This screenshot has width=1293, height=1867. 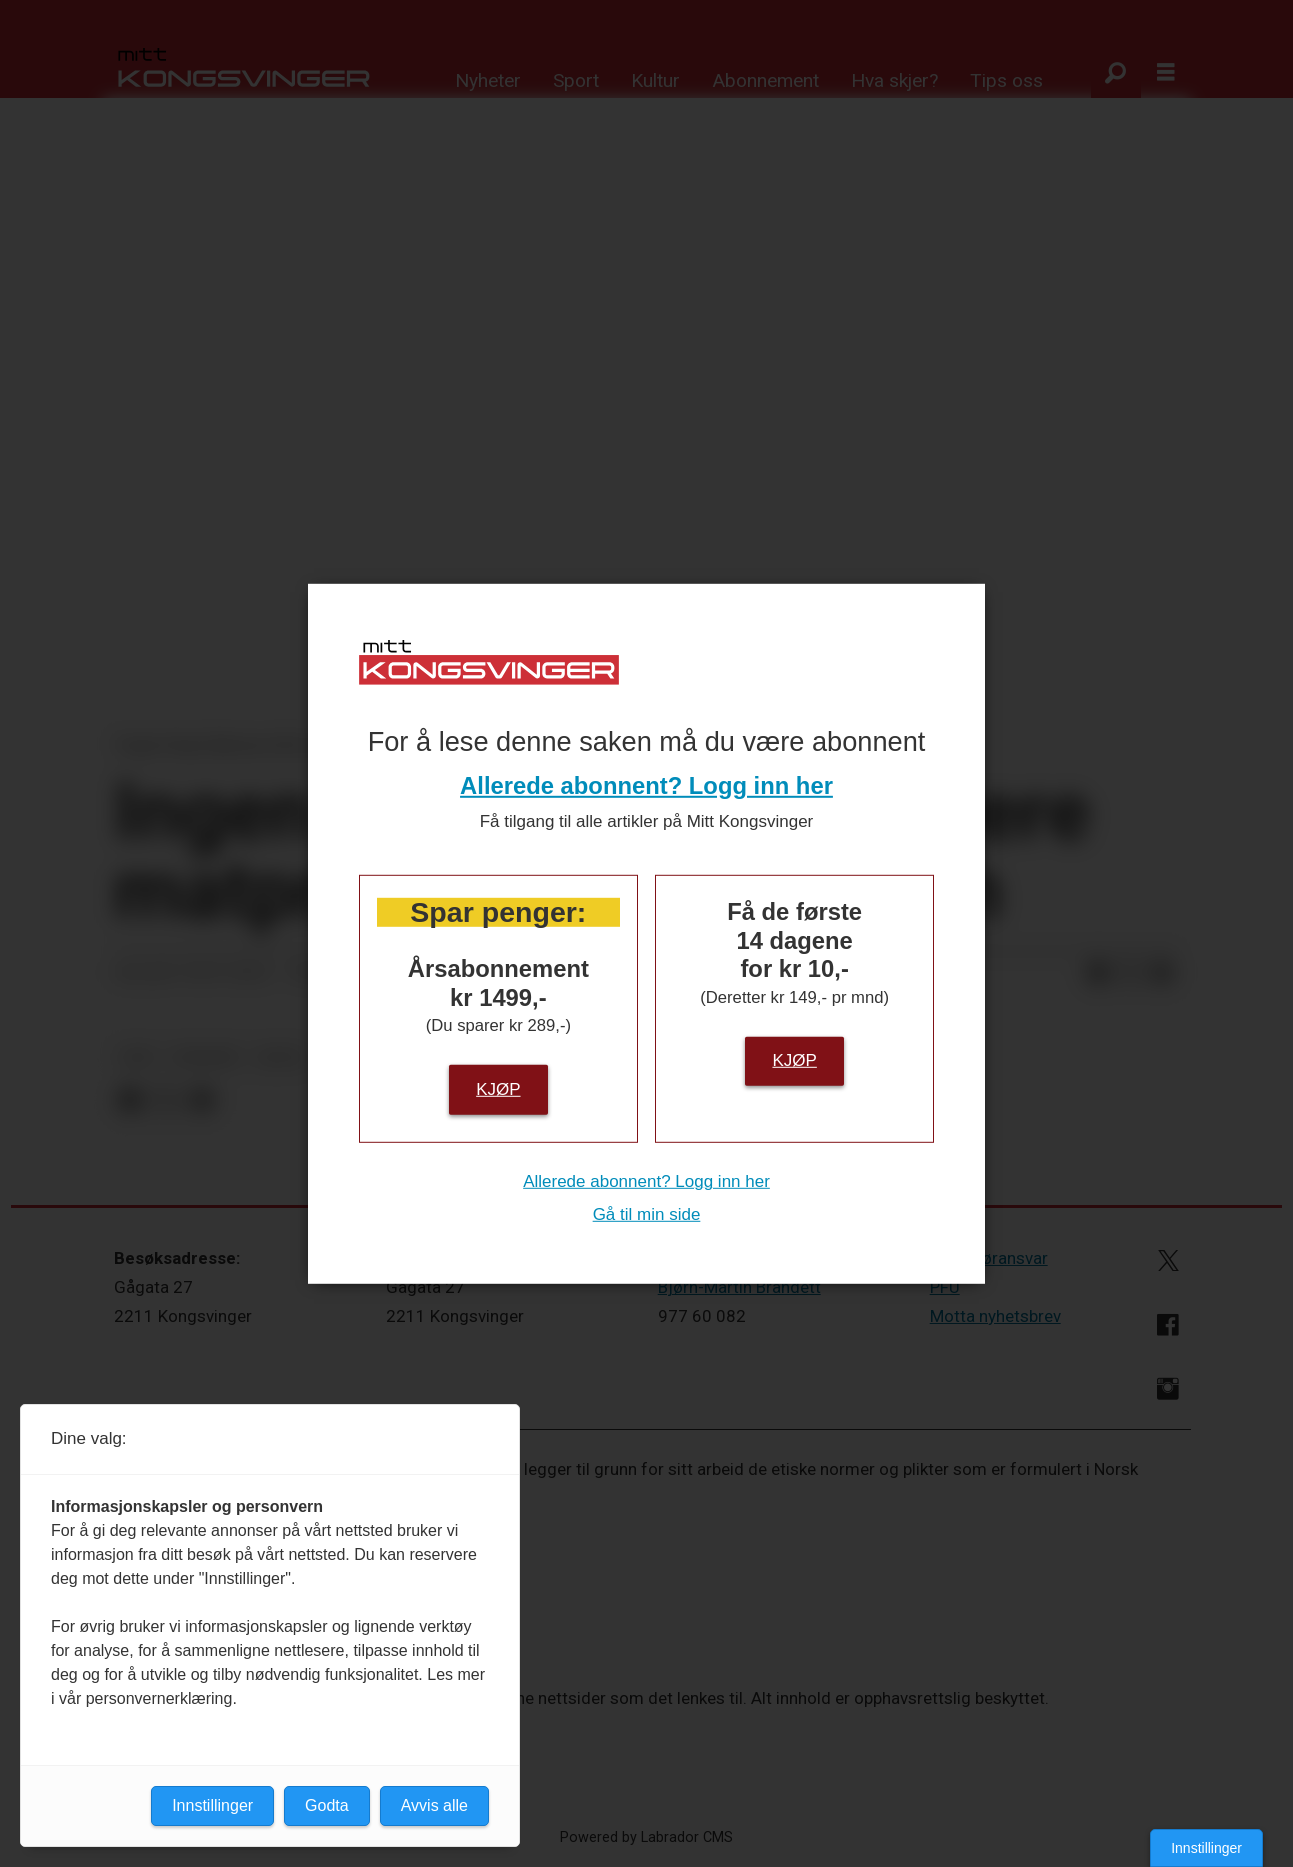 What do you see at coordinates (498, 1088) in the screenshot?
I see `Kjøp` at bounding box center [498, 1088].